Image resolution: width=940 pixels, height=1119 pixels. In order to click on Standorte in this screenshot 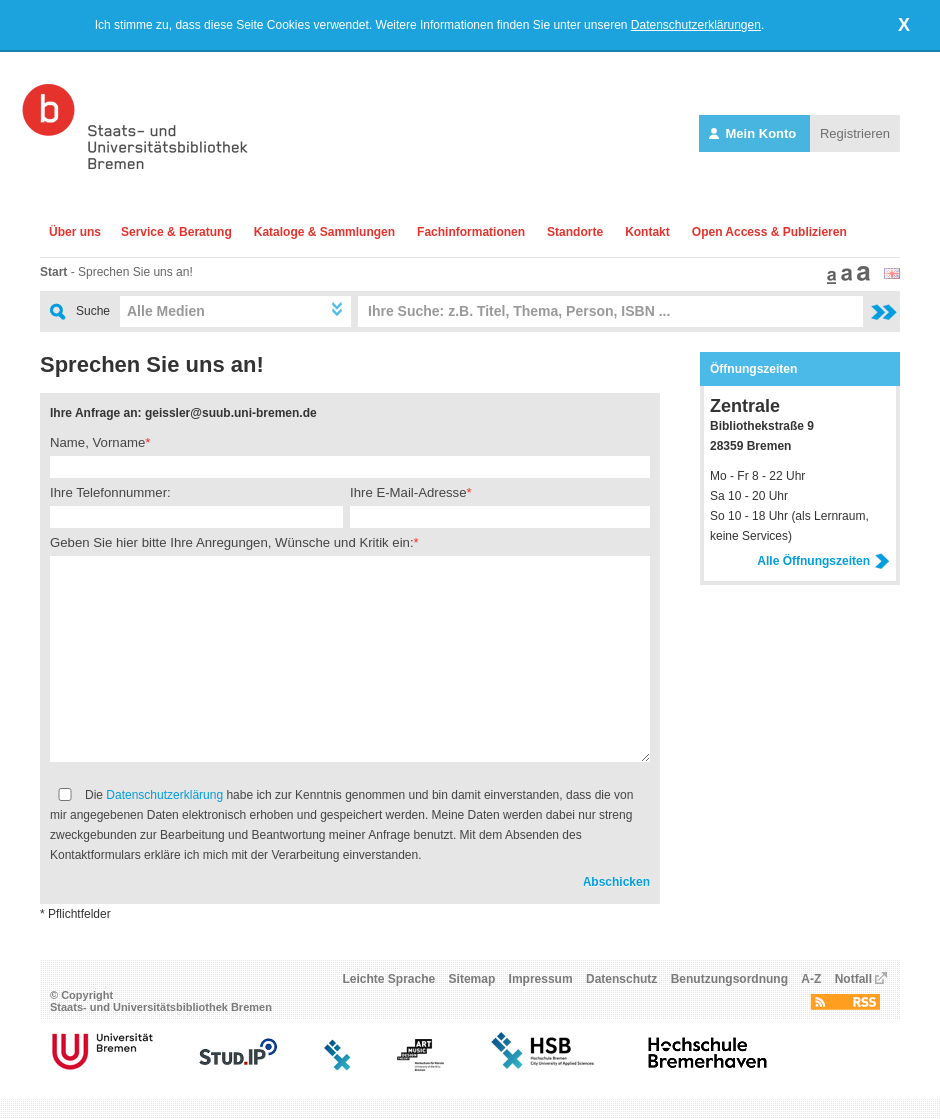, I will do `click(575, 232)`.